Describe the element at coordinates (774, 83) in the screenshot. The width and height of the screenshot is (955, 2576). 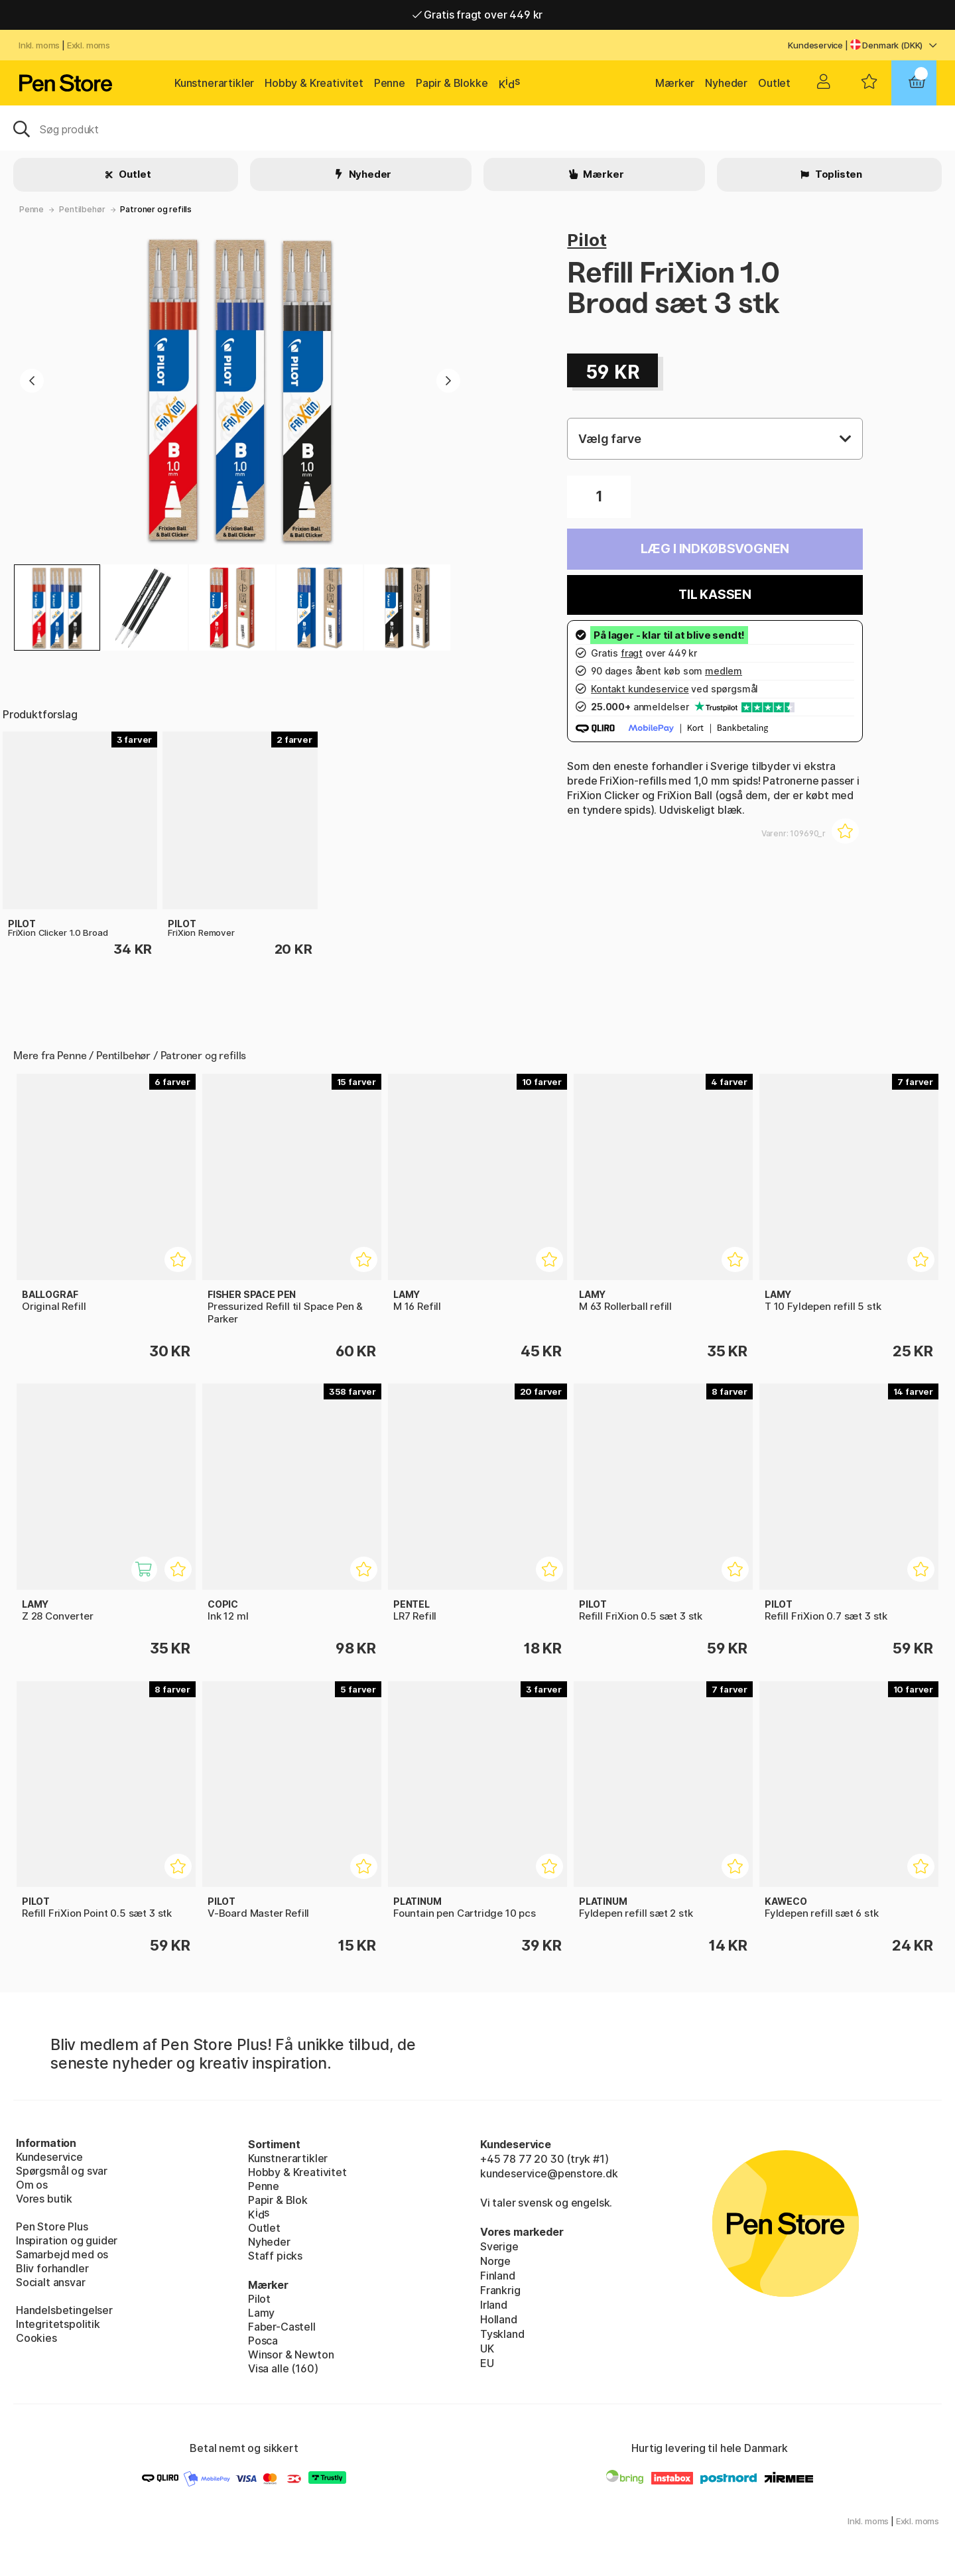
I see `Outlet` at that location.